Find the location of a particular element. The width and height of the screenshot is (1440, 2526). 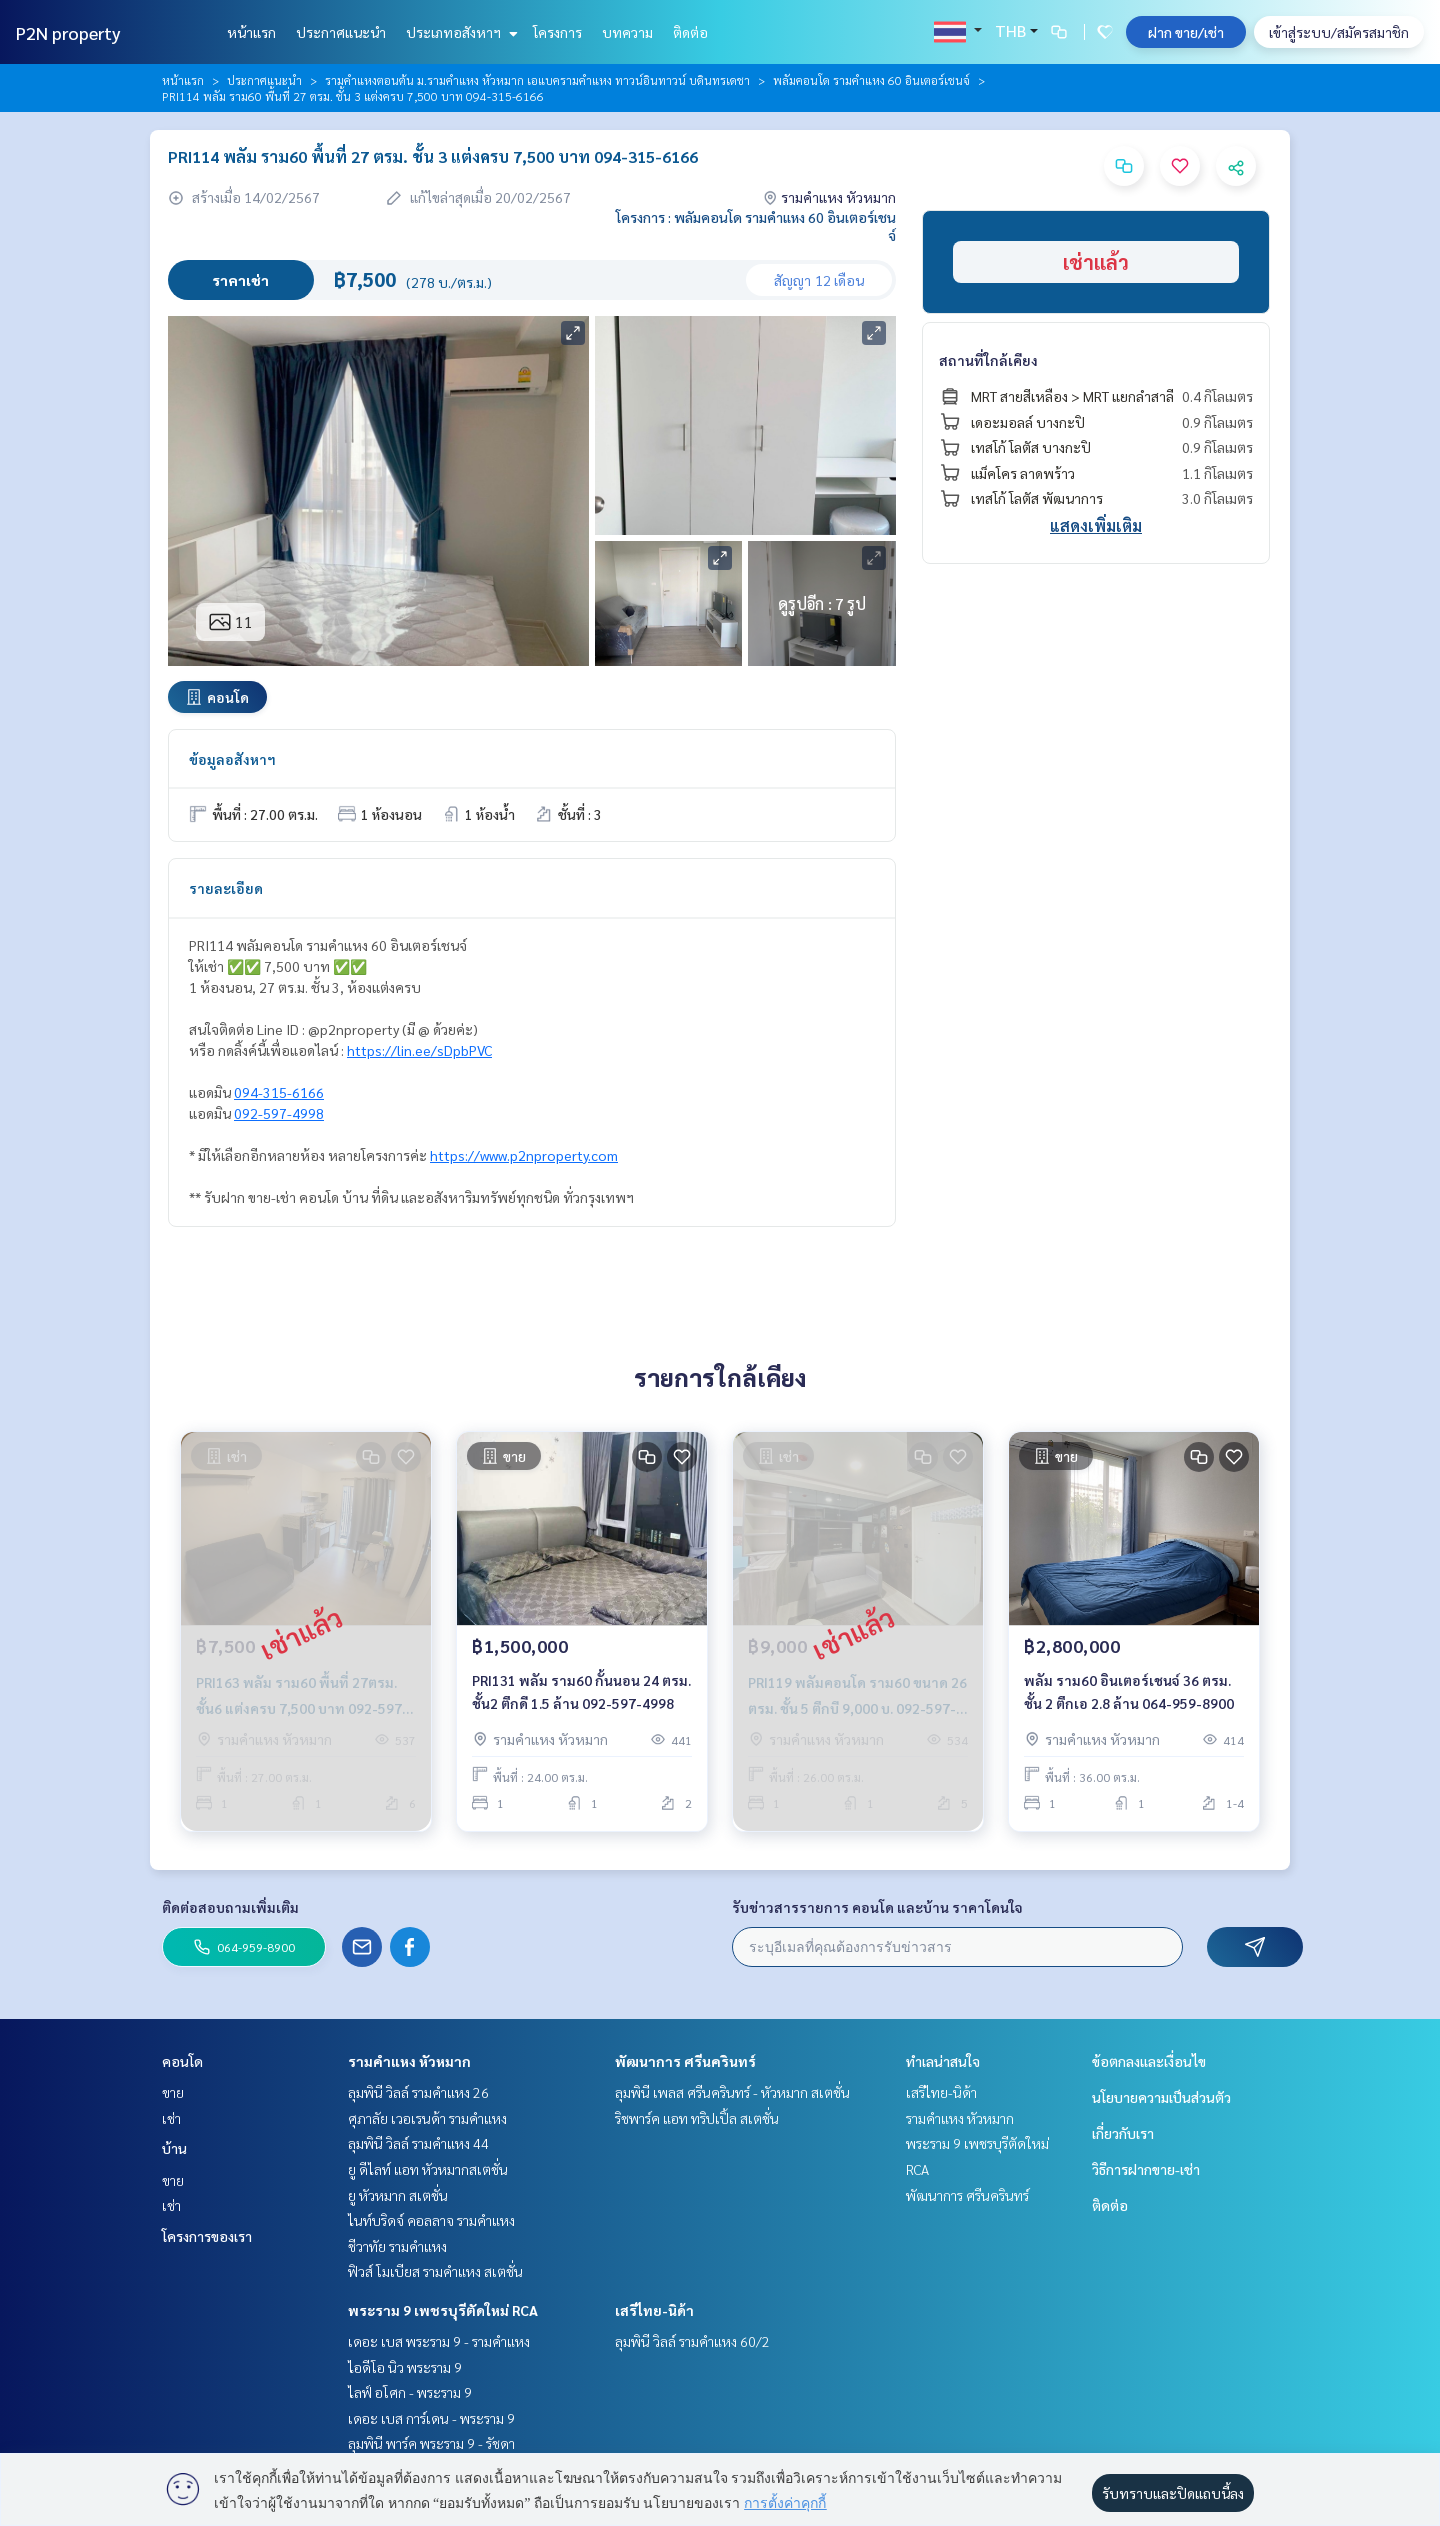

https://www.p2nproperty.com is located at coordinates (524, 1155).